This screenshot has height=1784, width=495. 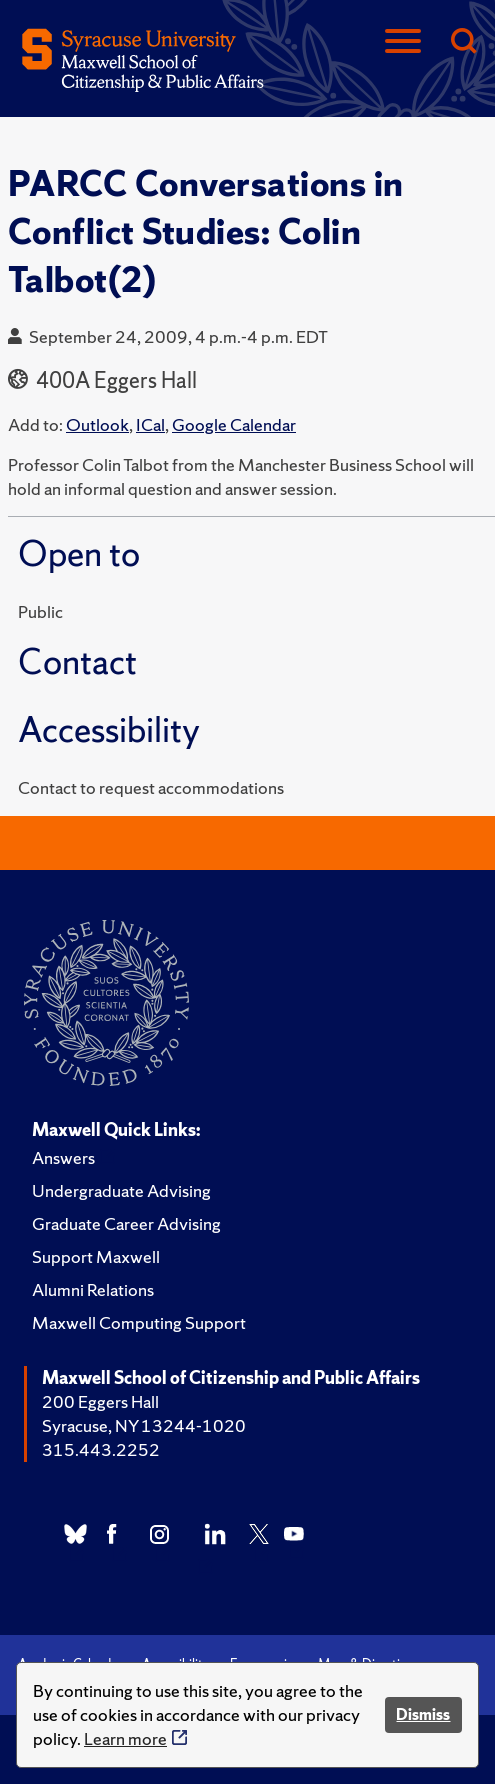 What do you see at coordinates (423, 1714) in the screenshot?
I see `Dismiss` at bounding box center [423, 1714].